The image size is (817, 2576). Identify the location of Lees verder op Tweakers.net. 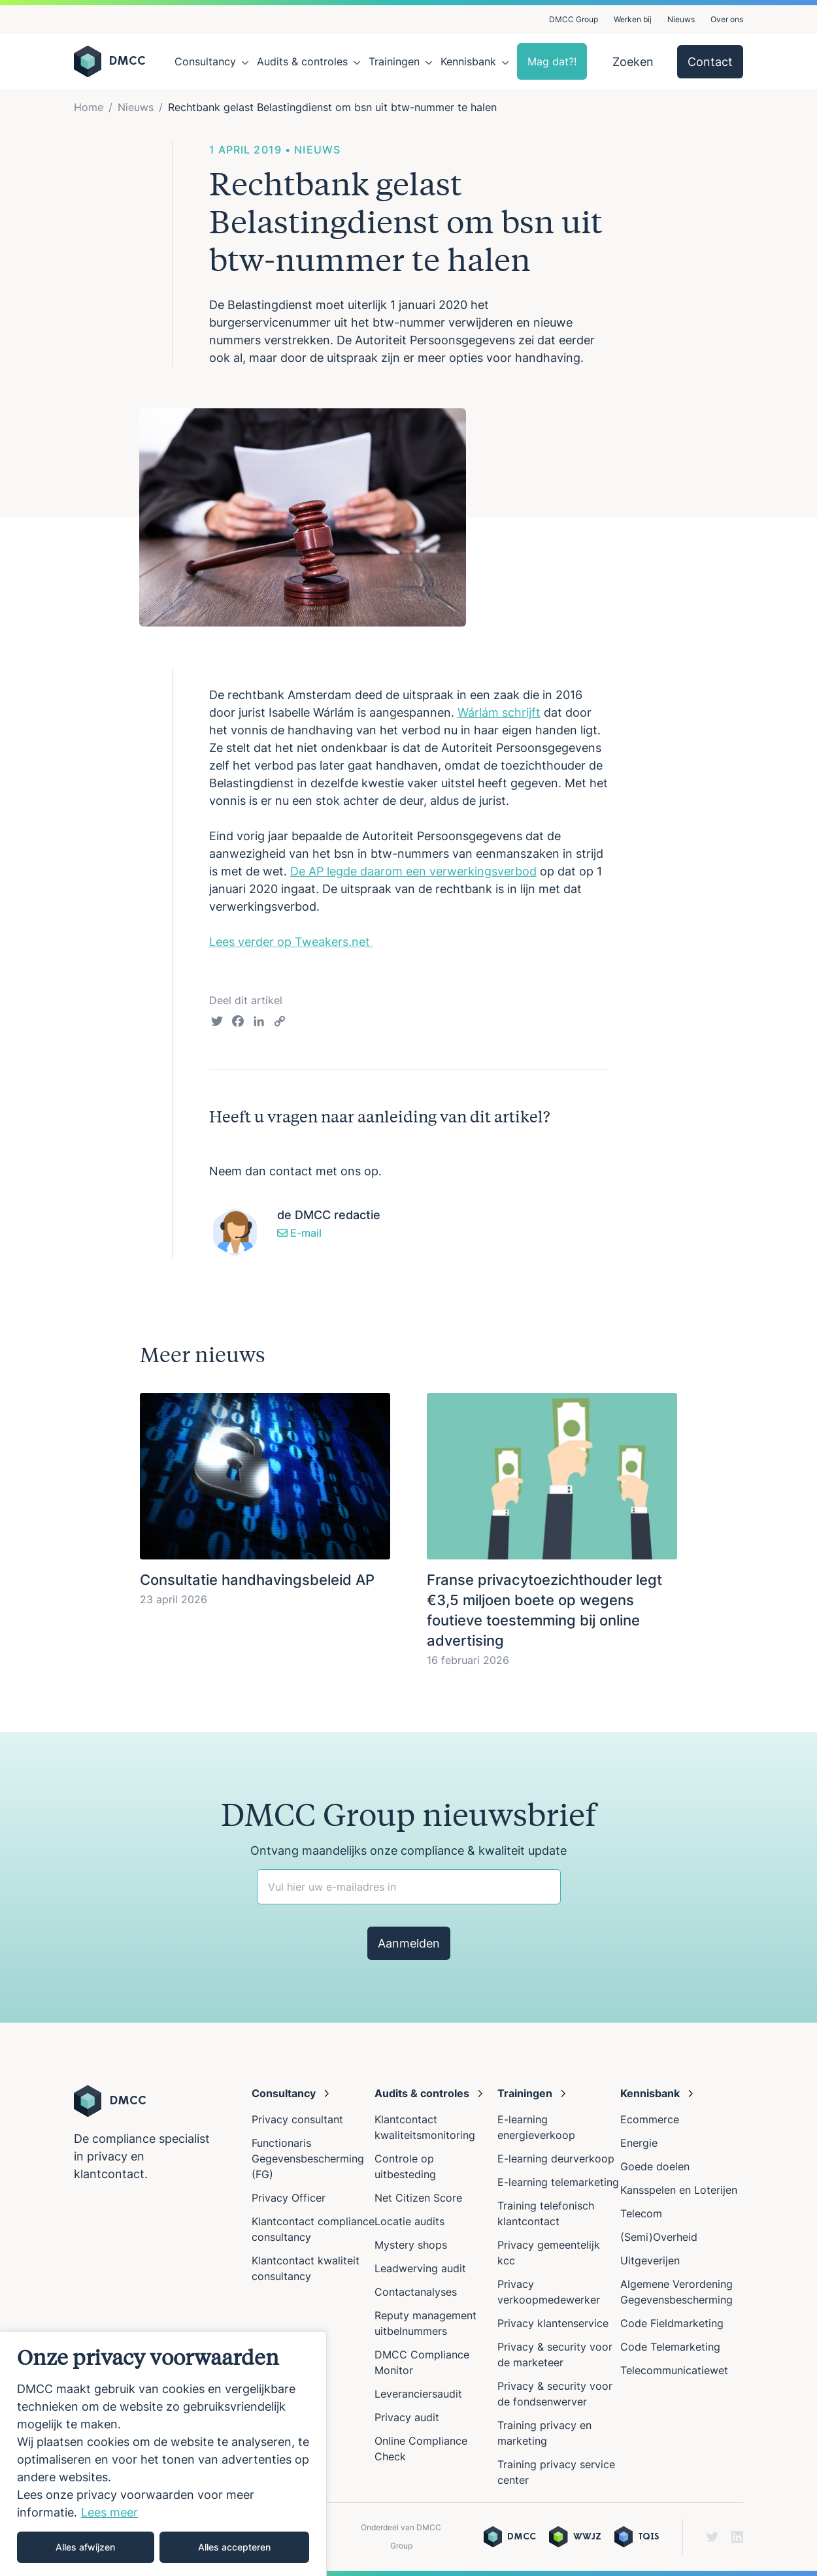
(291, 942).